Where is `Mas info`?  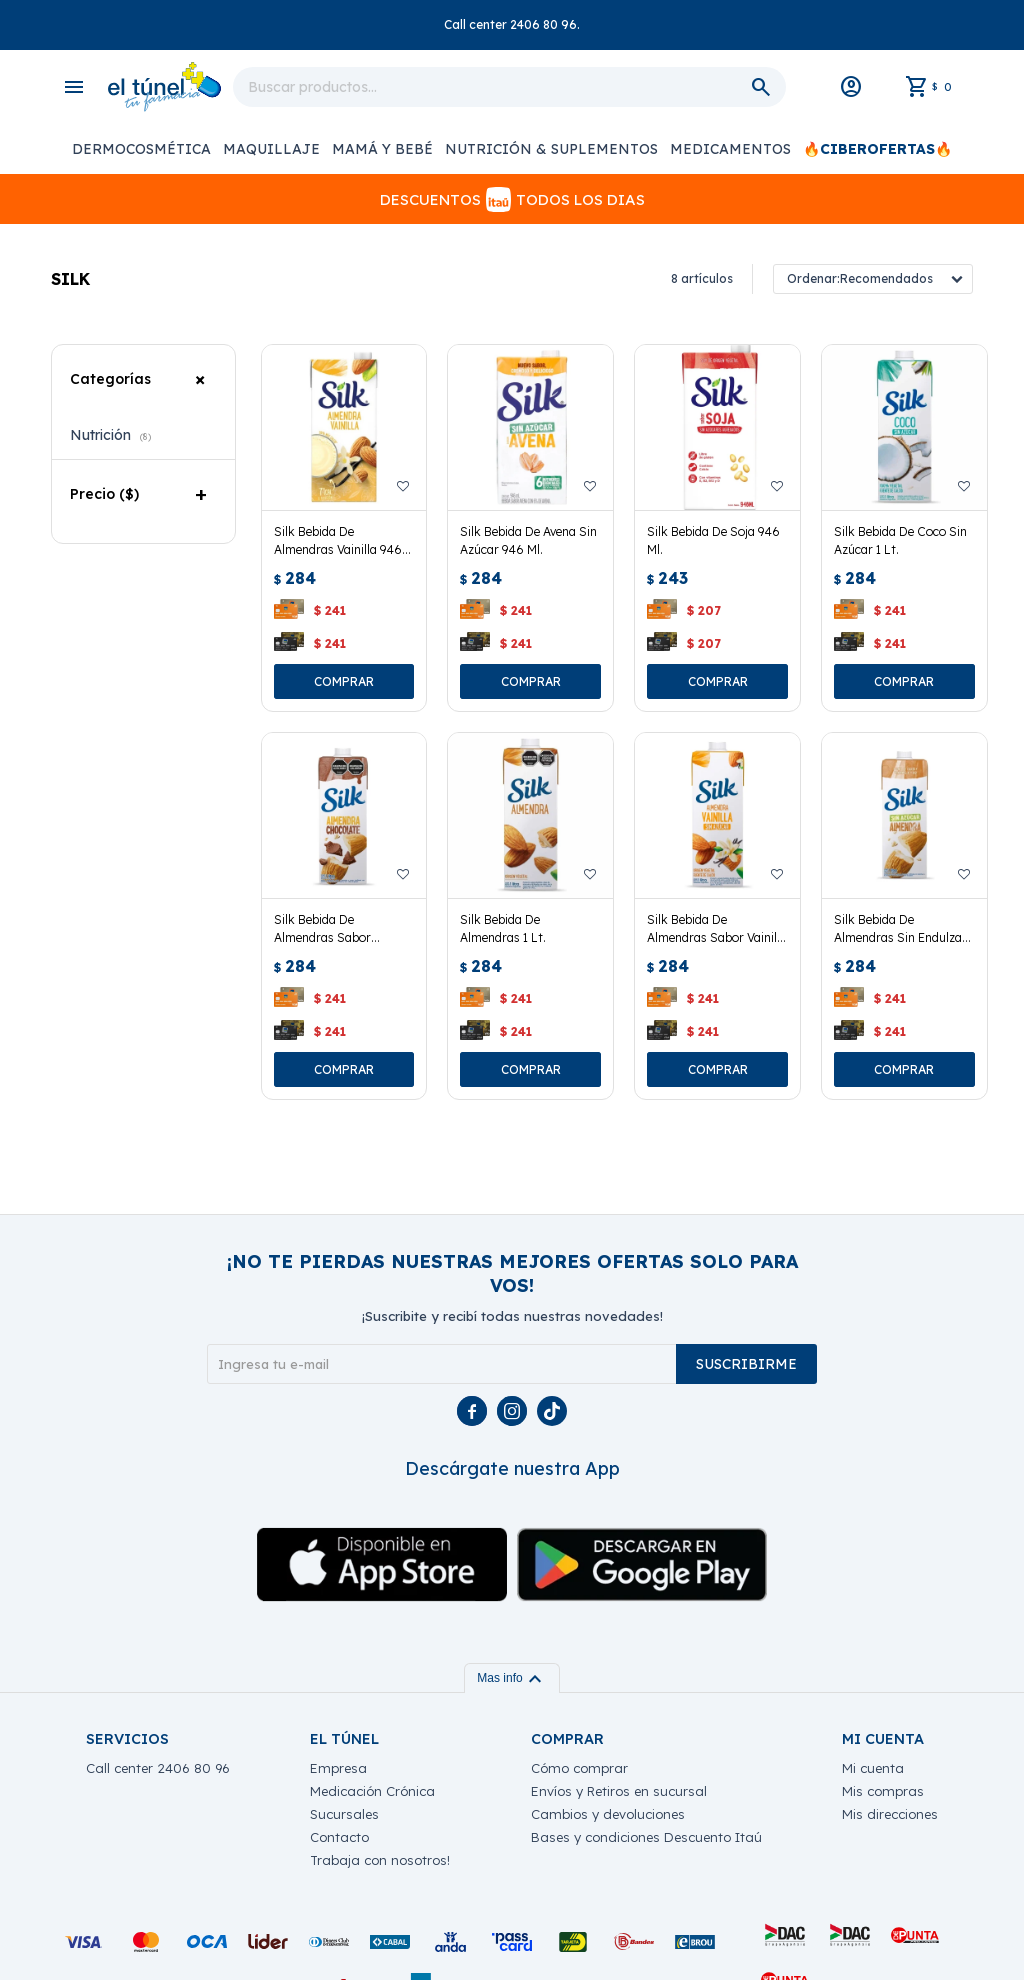
Mas info is located at coordinates (511, 1678).